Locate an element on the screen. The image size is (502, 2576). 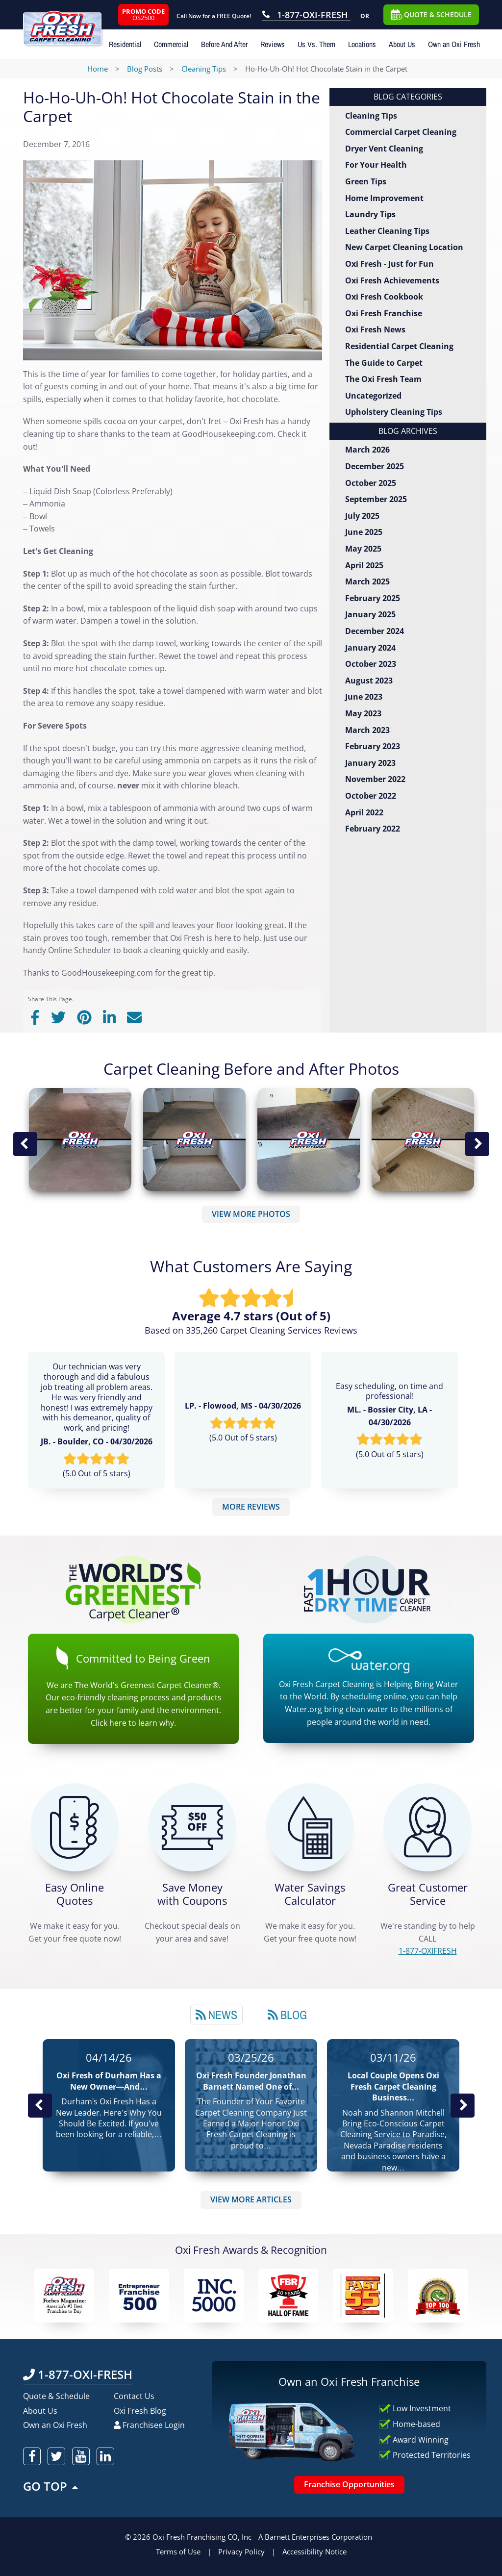
MORE REVIEWS is located at coordinates (251, 1506).